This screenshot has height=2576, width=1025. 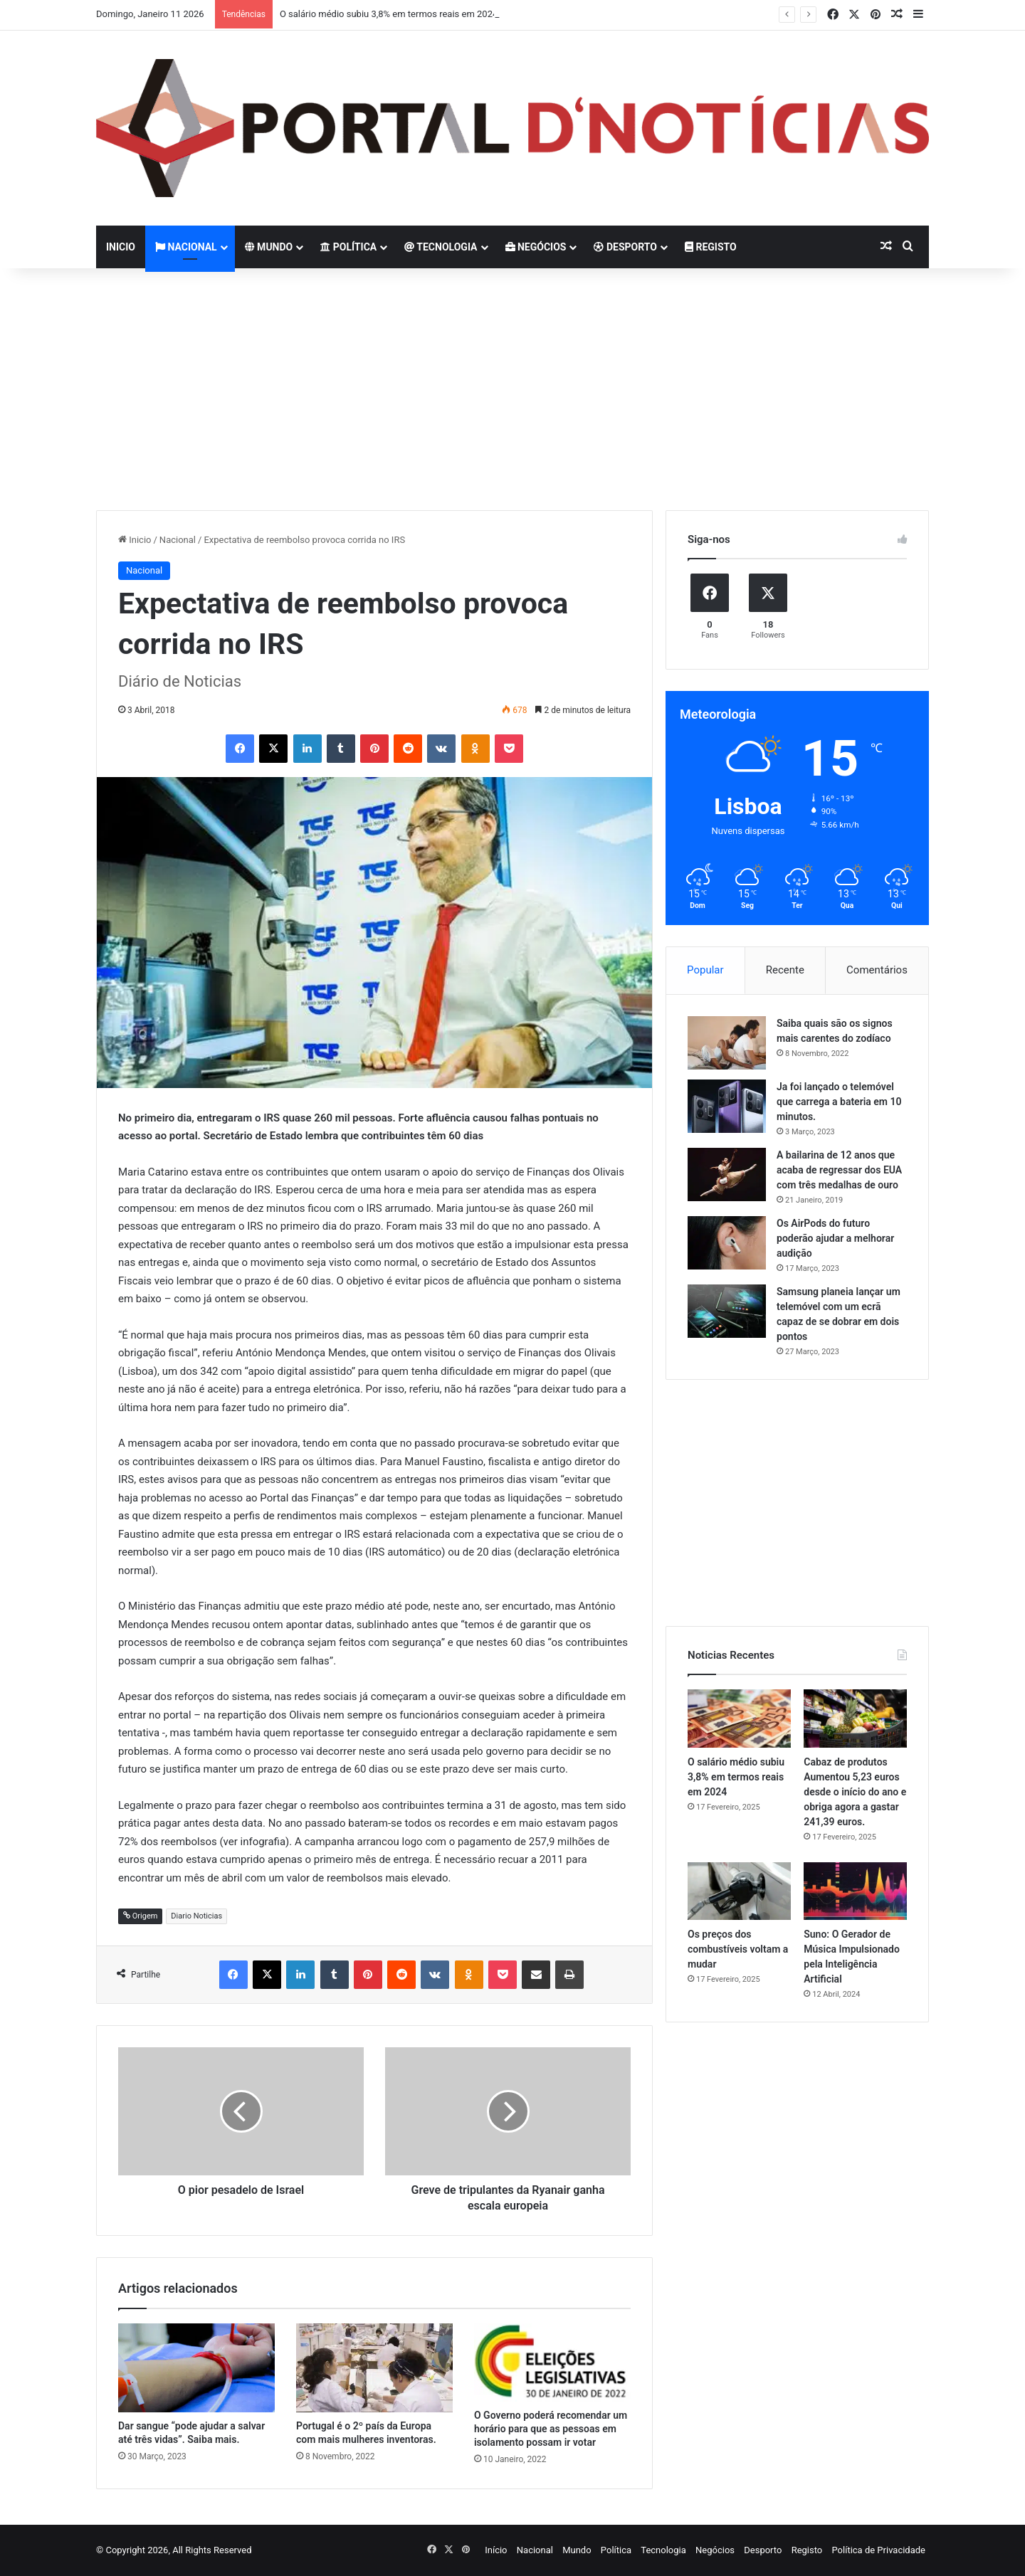 What do you see at coordinates (552, 2362) in the screenshot?
I see `[O Governo poderá recomendar um horário para que as pessoas em isolamento possam ir votar]` at bounding box center [552, 2362].